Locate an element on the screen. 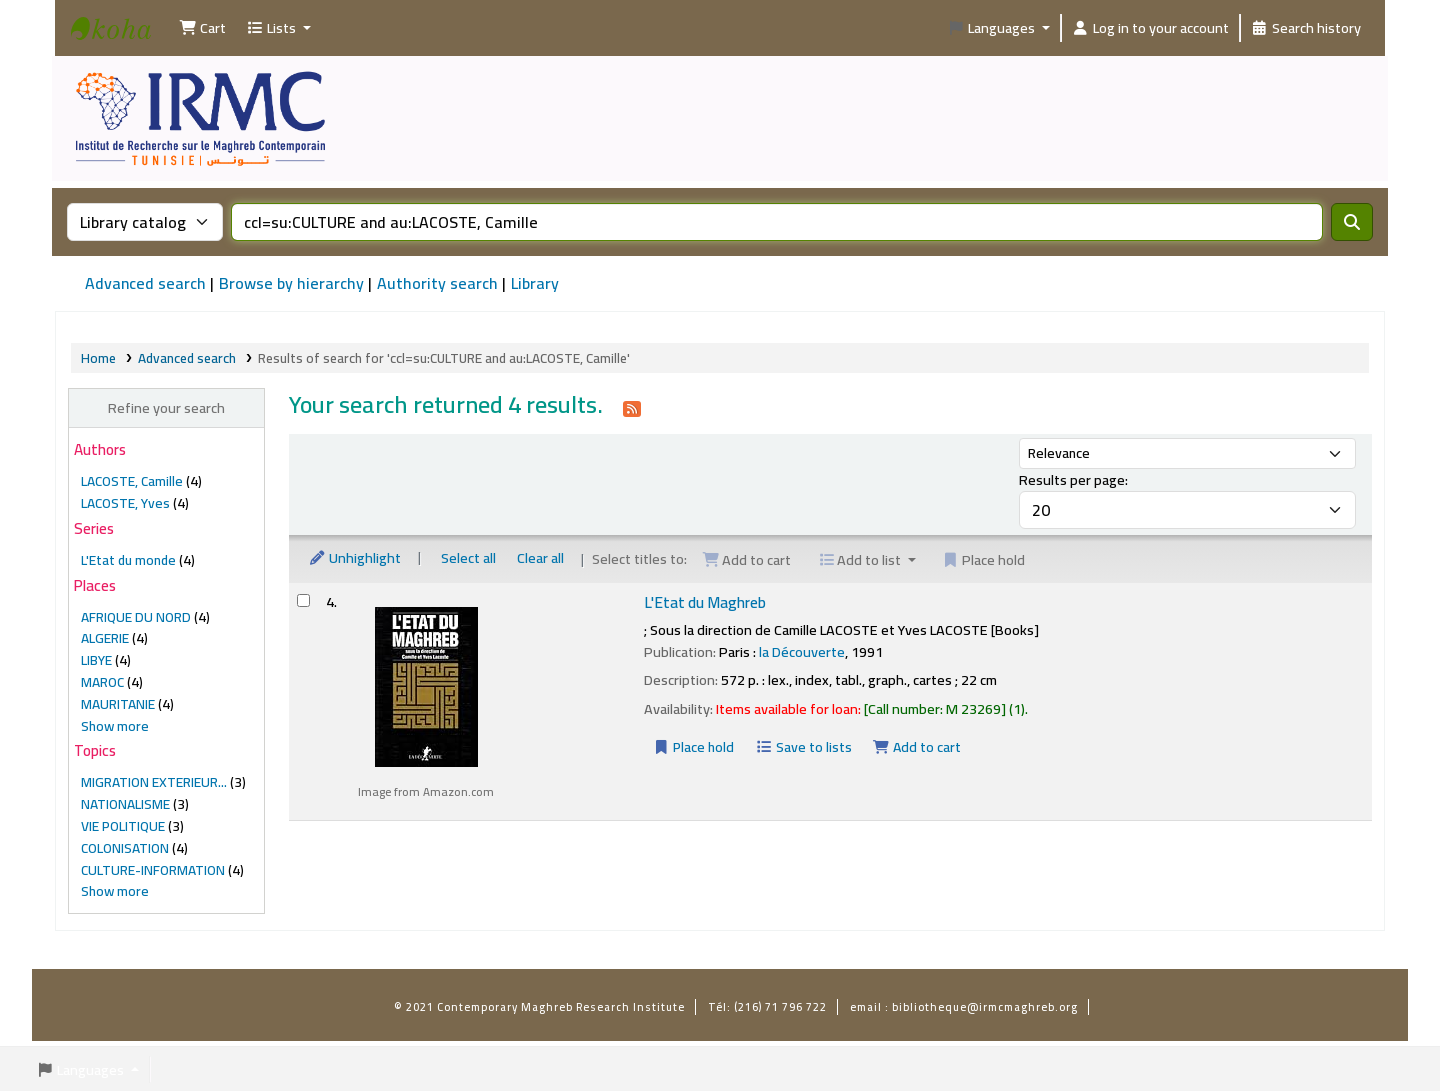  [Log in to your account] is located at coordinates (1150, 28).